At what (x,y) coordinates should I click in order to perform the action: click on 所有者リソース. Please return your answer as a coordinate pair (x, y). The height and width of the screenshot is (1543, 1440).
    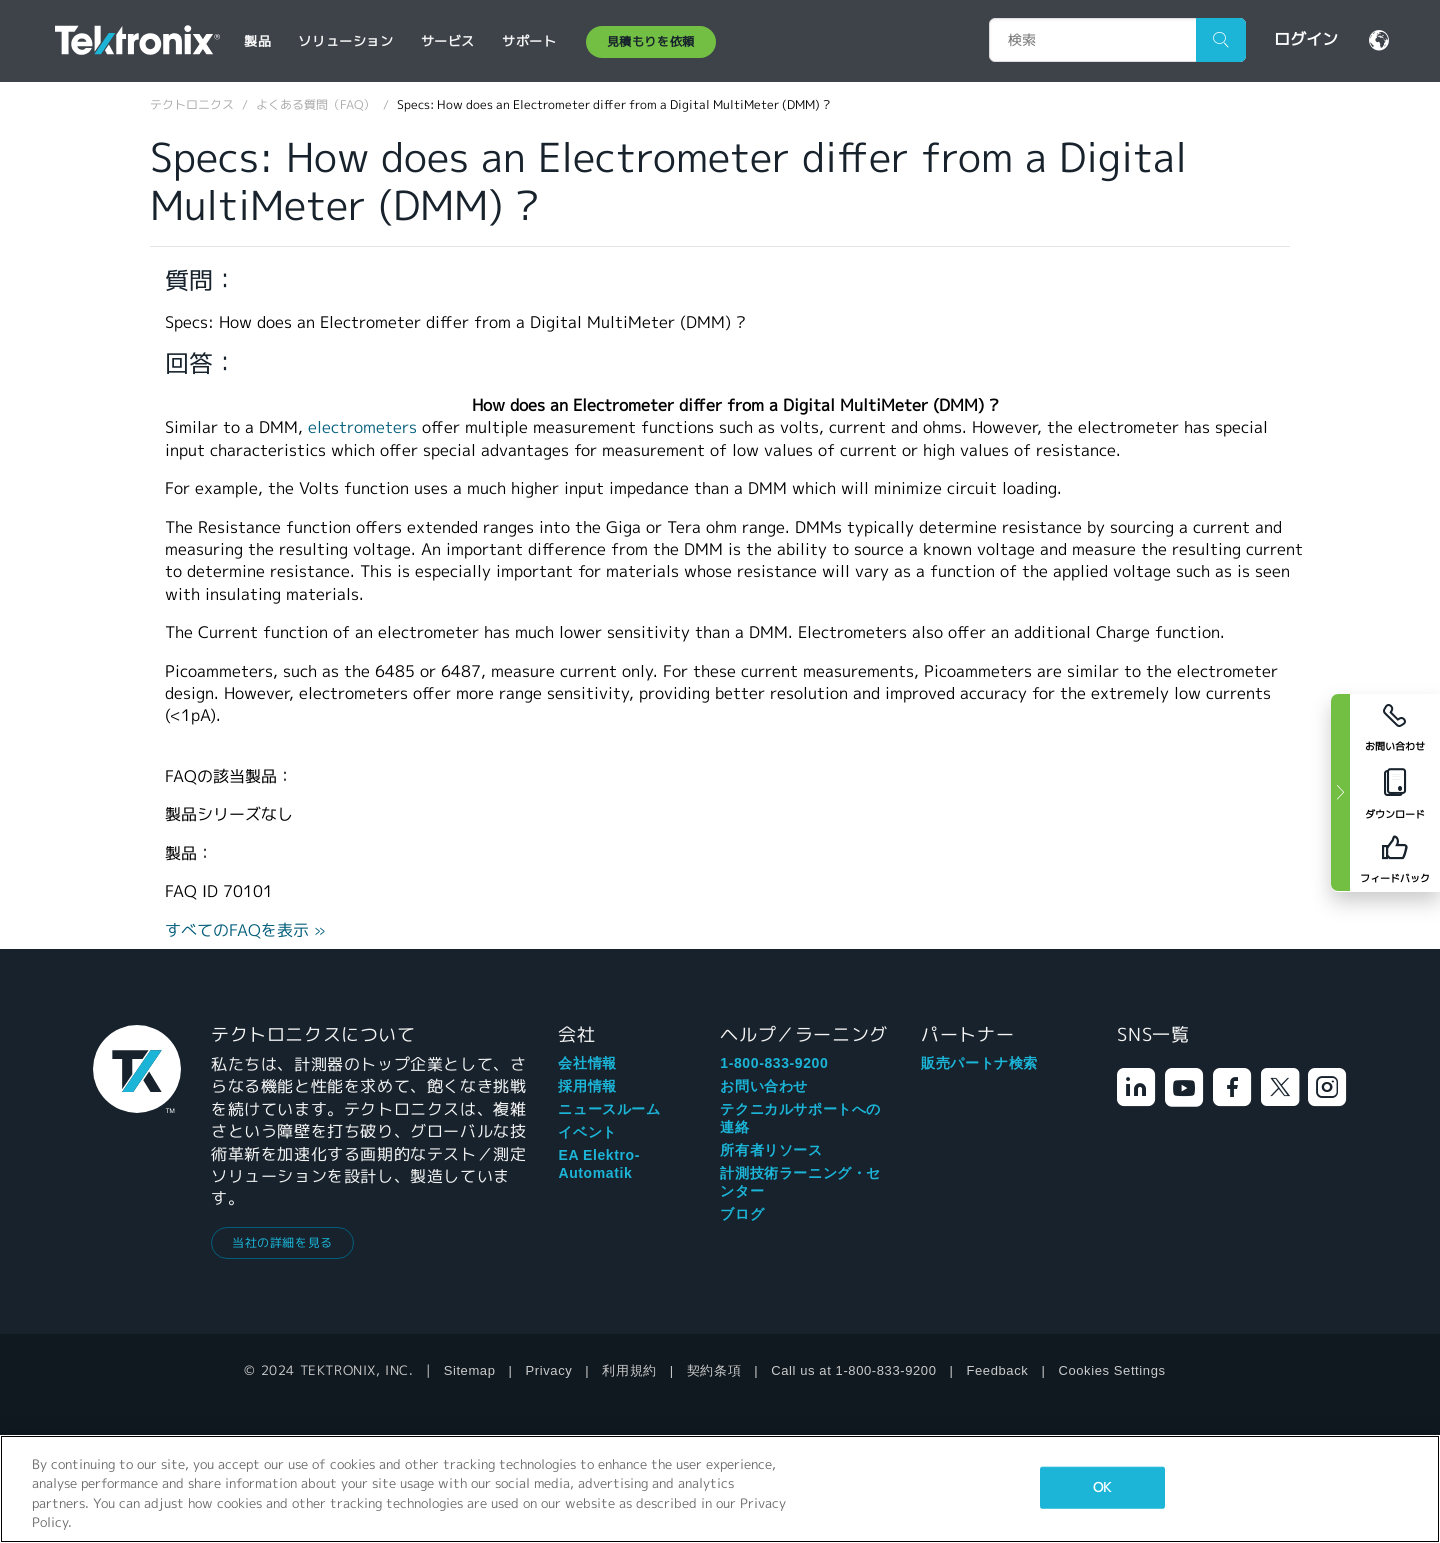
    Looking at the image, I should click on (771, 1150).